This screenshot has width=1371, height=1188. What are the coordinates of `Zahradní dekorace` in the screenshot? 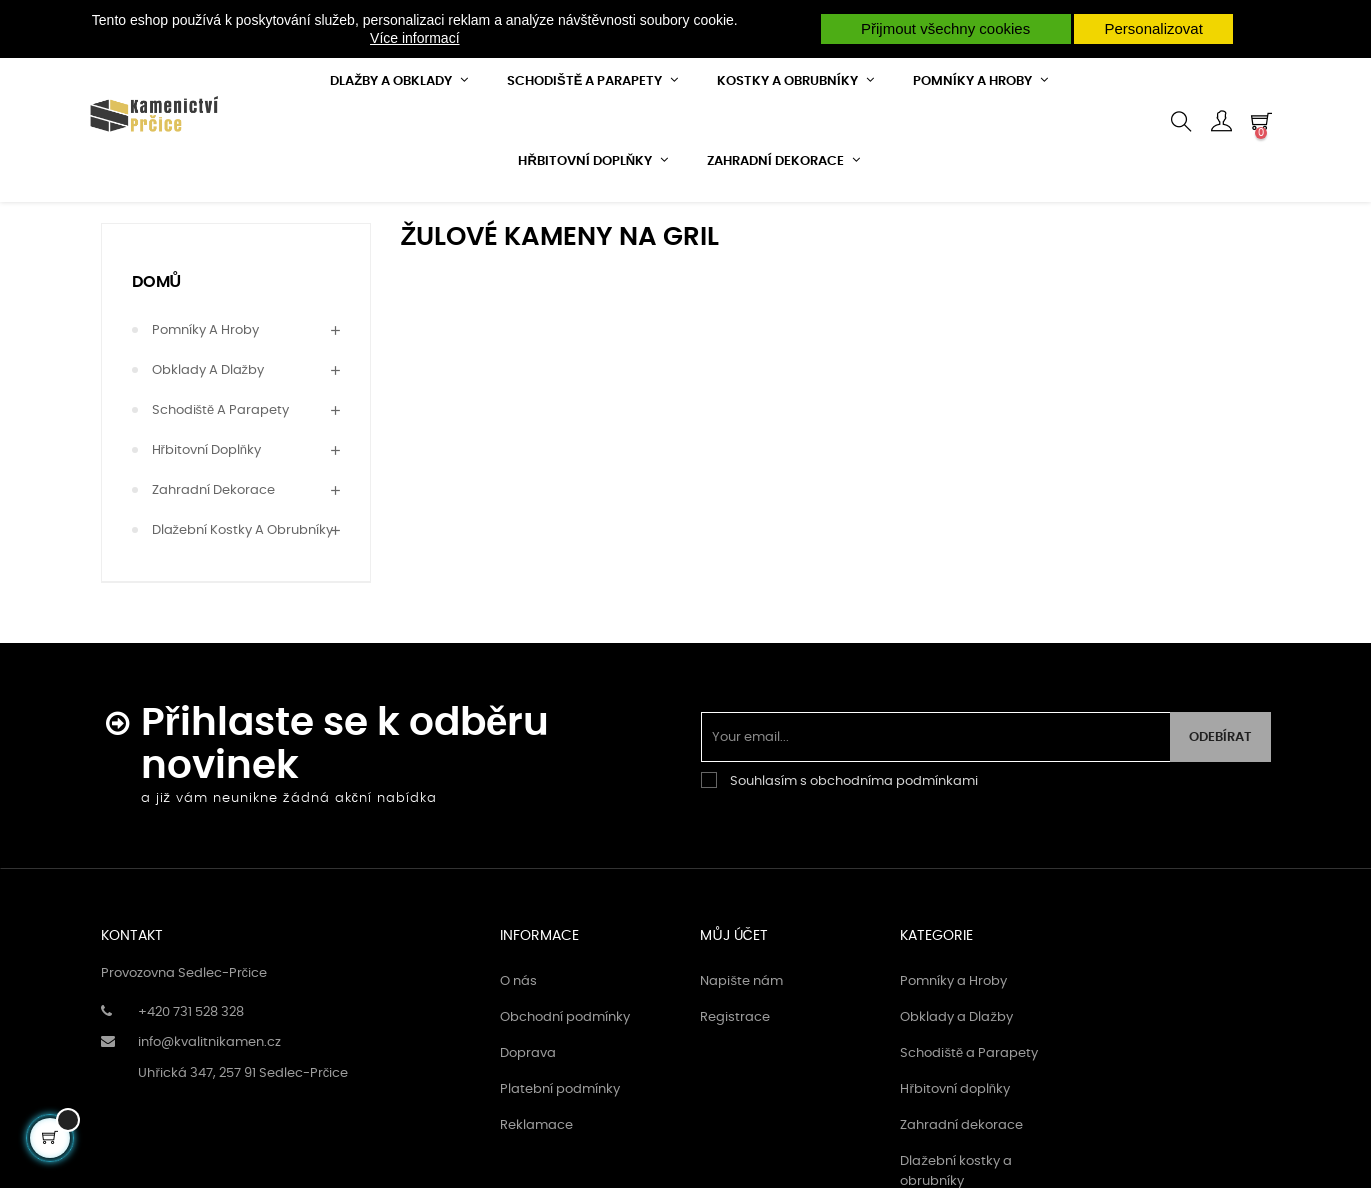 It's located at (213, 546).